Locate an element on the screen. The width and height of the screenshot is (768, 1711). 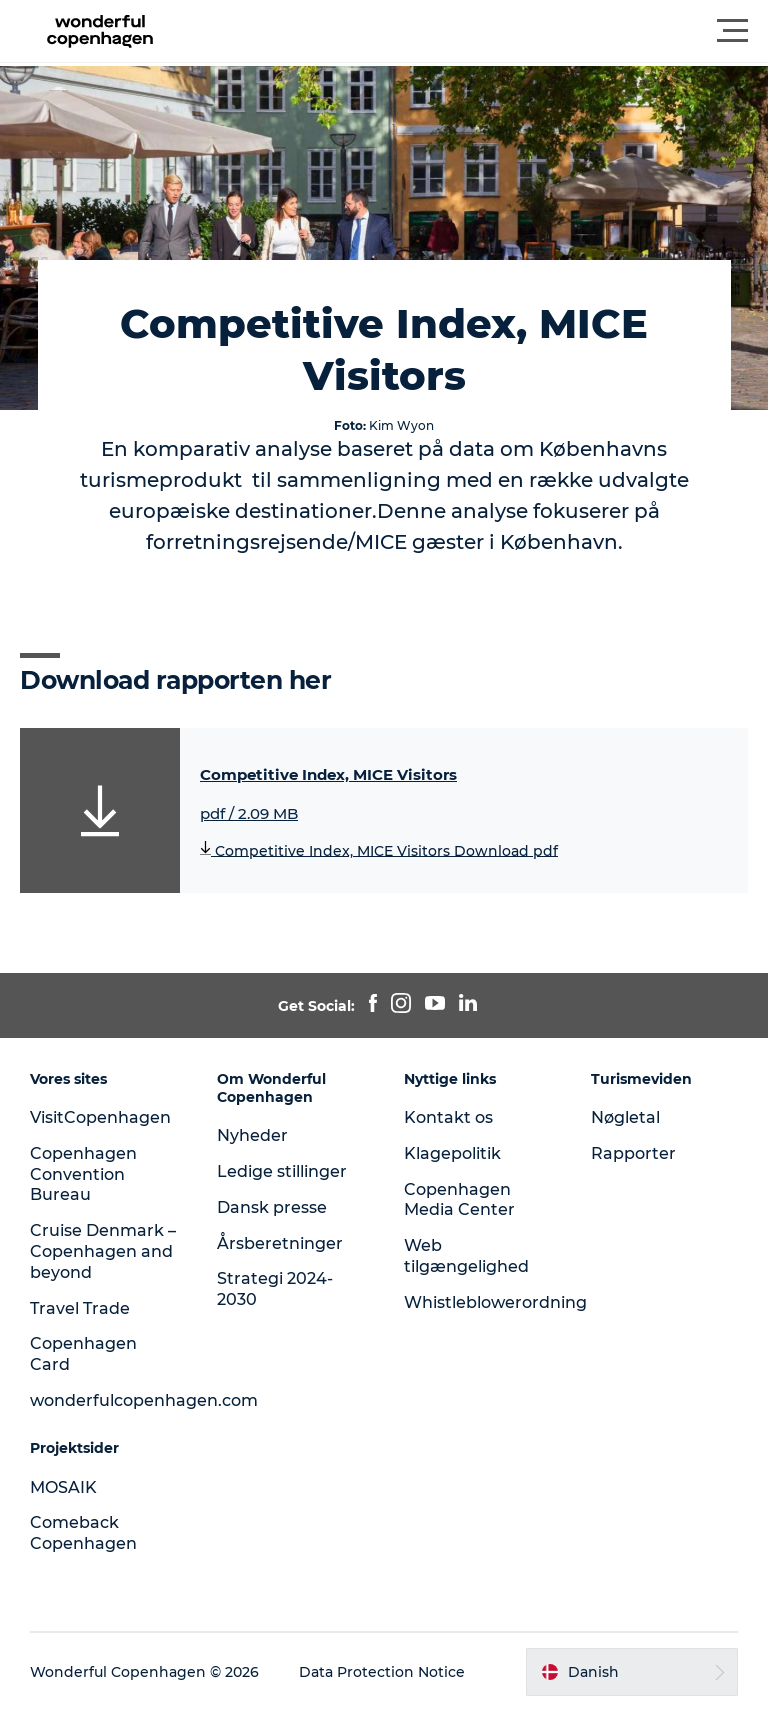
Nyheder is located at coordinates (252, 1135).